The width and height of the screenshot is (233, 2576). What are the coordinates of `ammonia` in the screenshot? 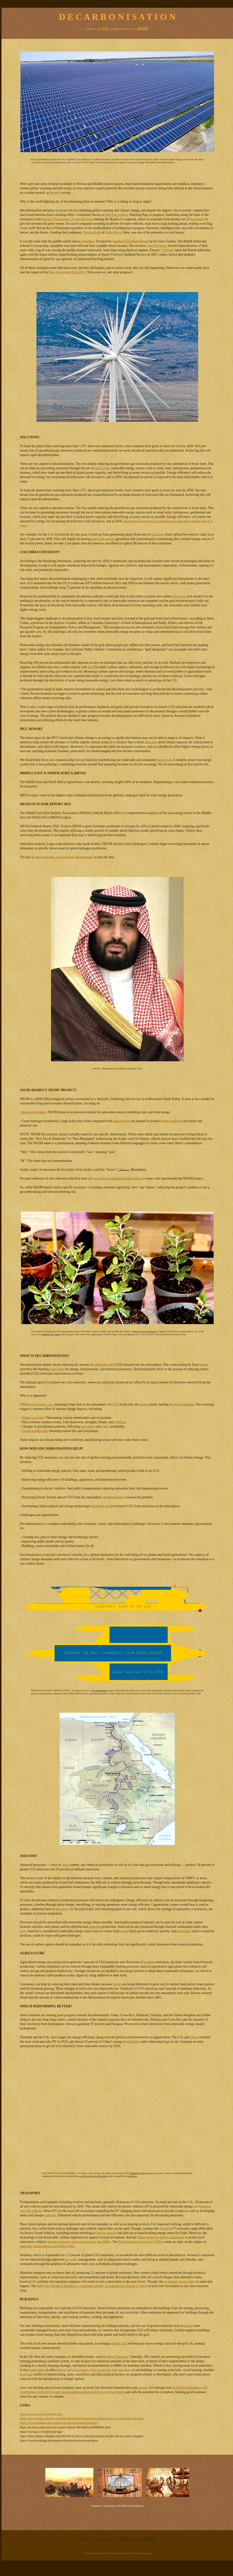 It's located at (95, 1927).